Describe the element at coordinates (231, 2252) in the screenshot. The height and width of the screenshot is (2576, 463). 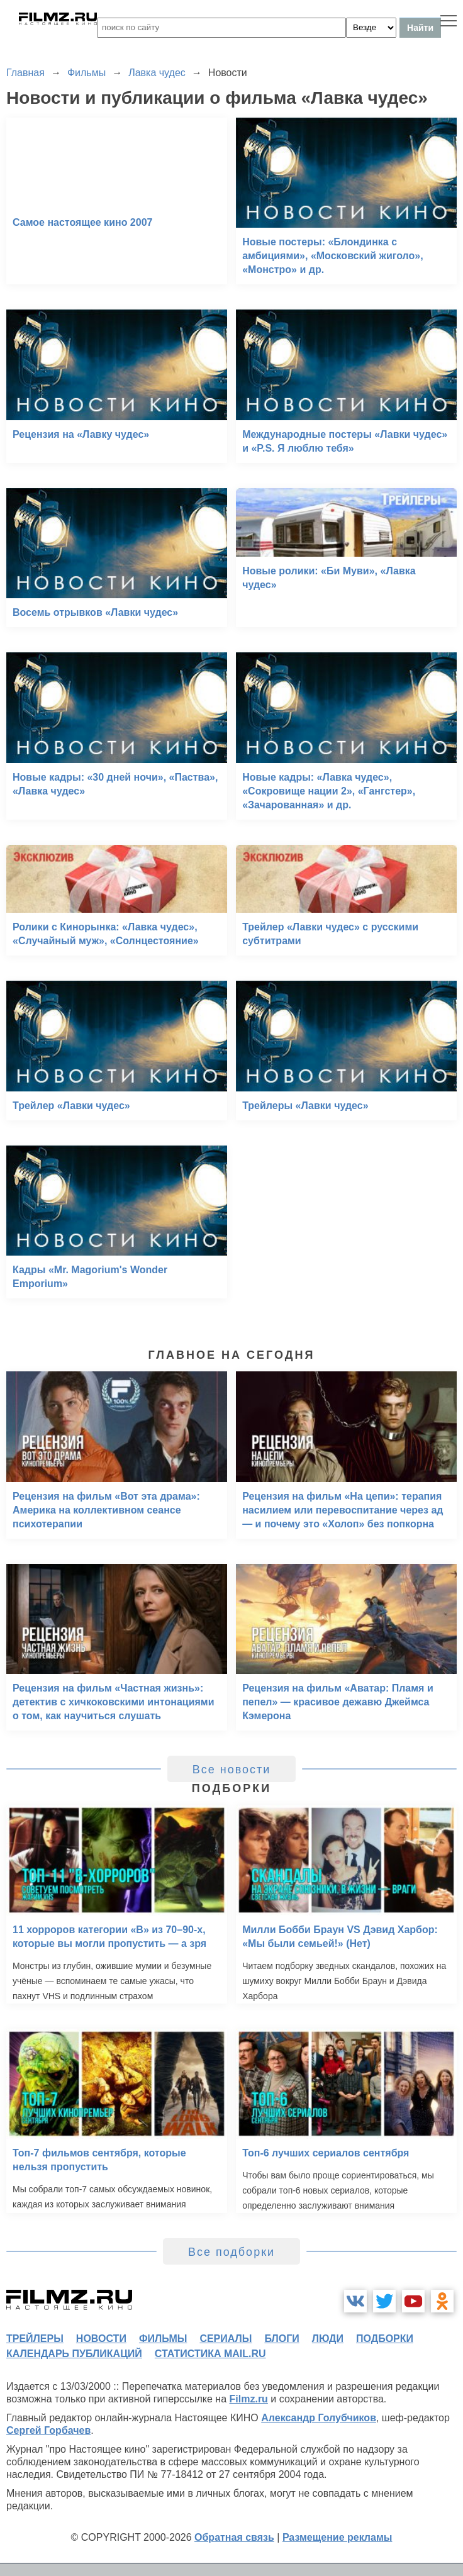
I see `Все подборки` at that location.